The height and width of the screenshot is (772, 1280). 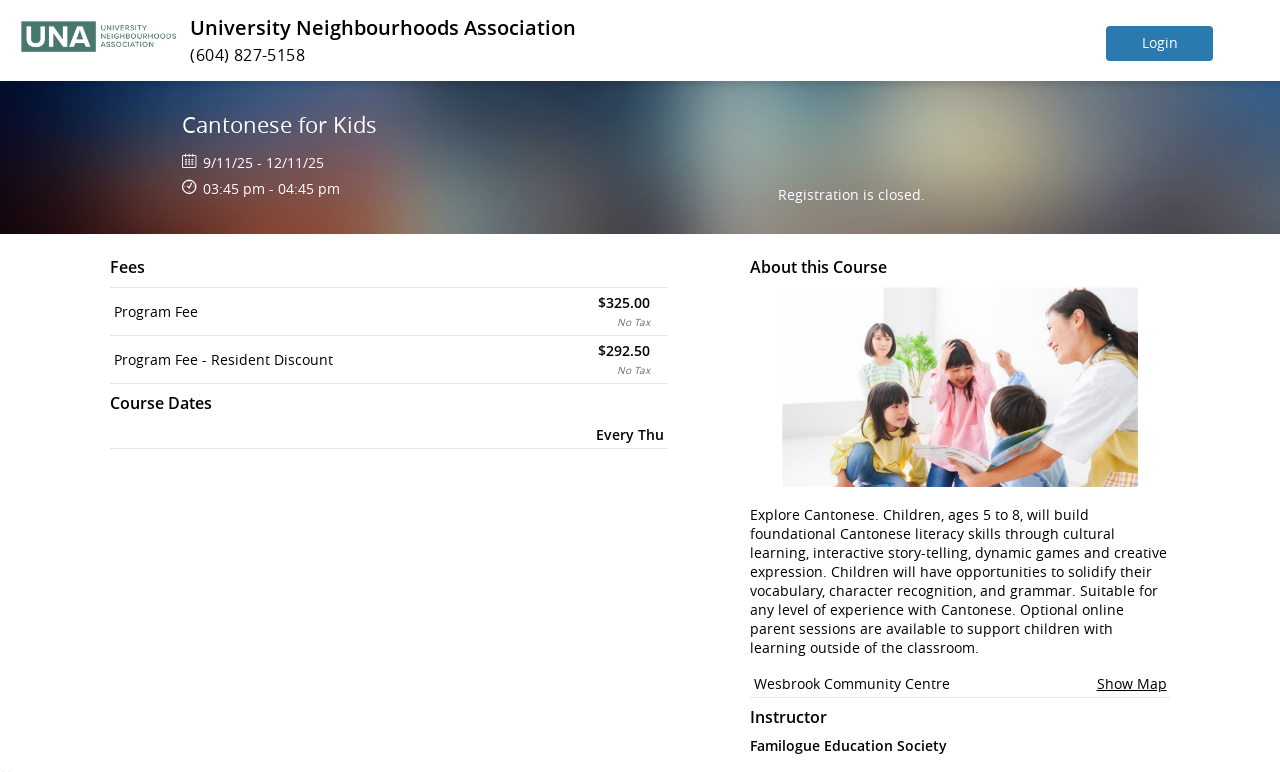 What do you see at coordinates (279, 124) in the screenshot?
I see `Cantonese for Kids` at bounding box center [279, 124].